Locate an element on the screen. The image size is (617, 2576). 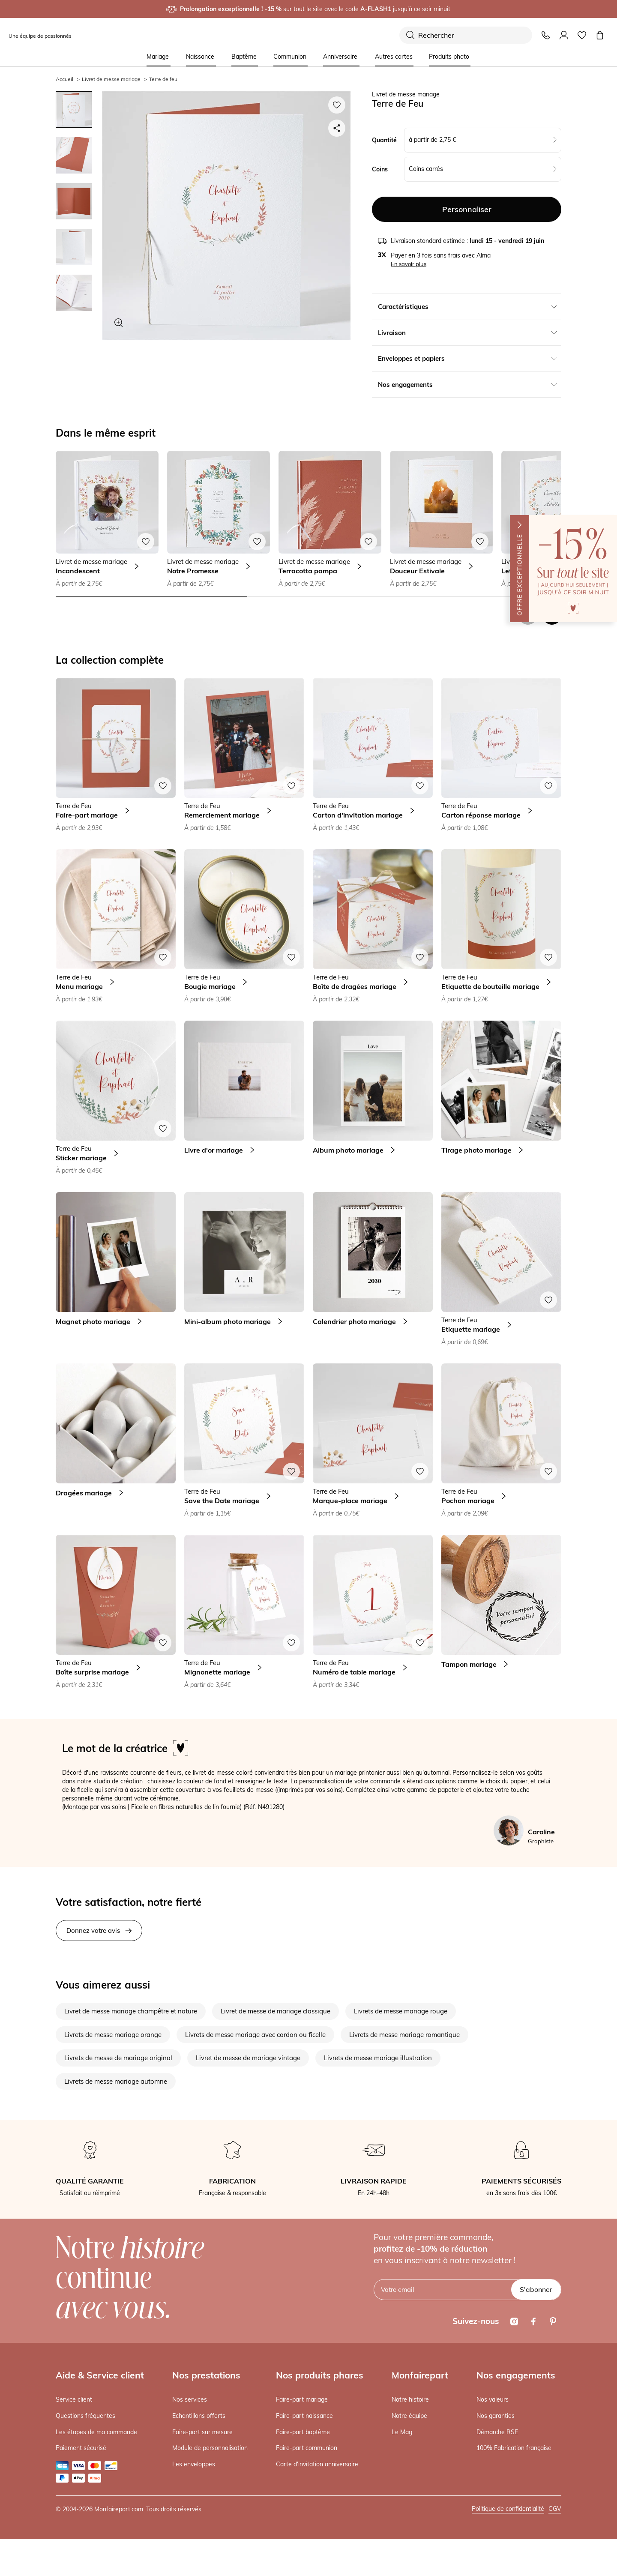
Carte d'invitation anniversaire is located at coordinates (317, 2464).